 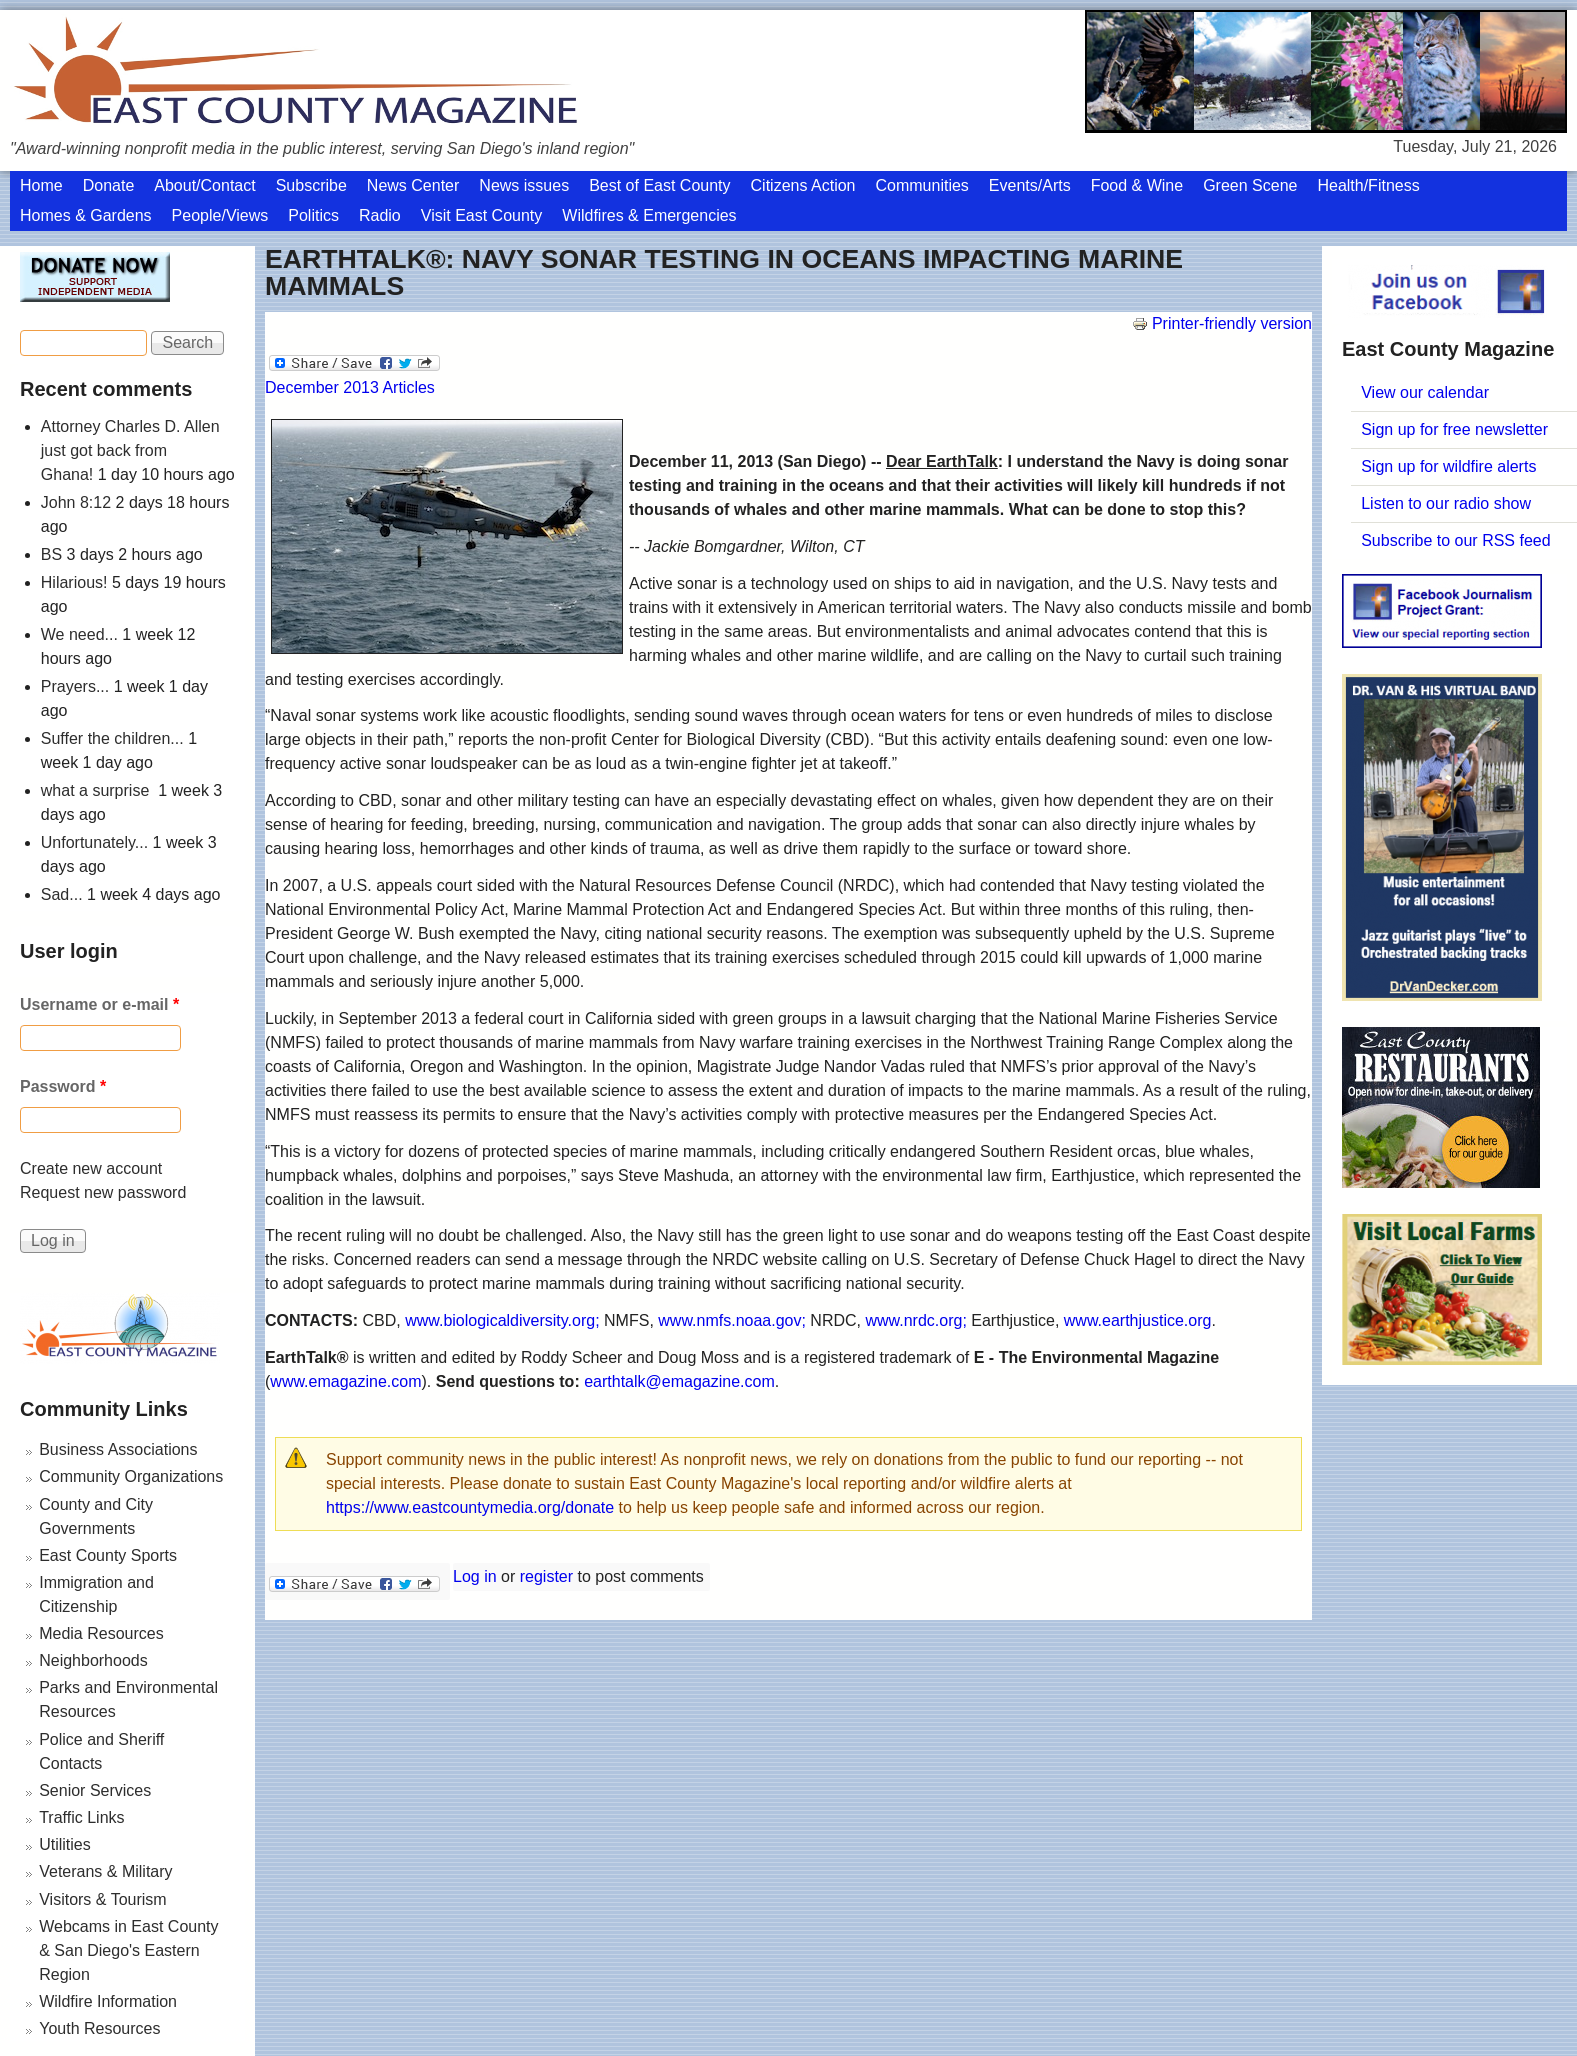 I want to click on John 8:12, so click(x=76, y=502).